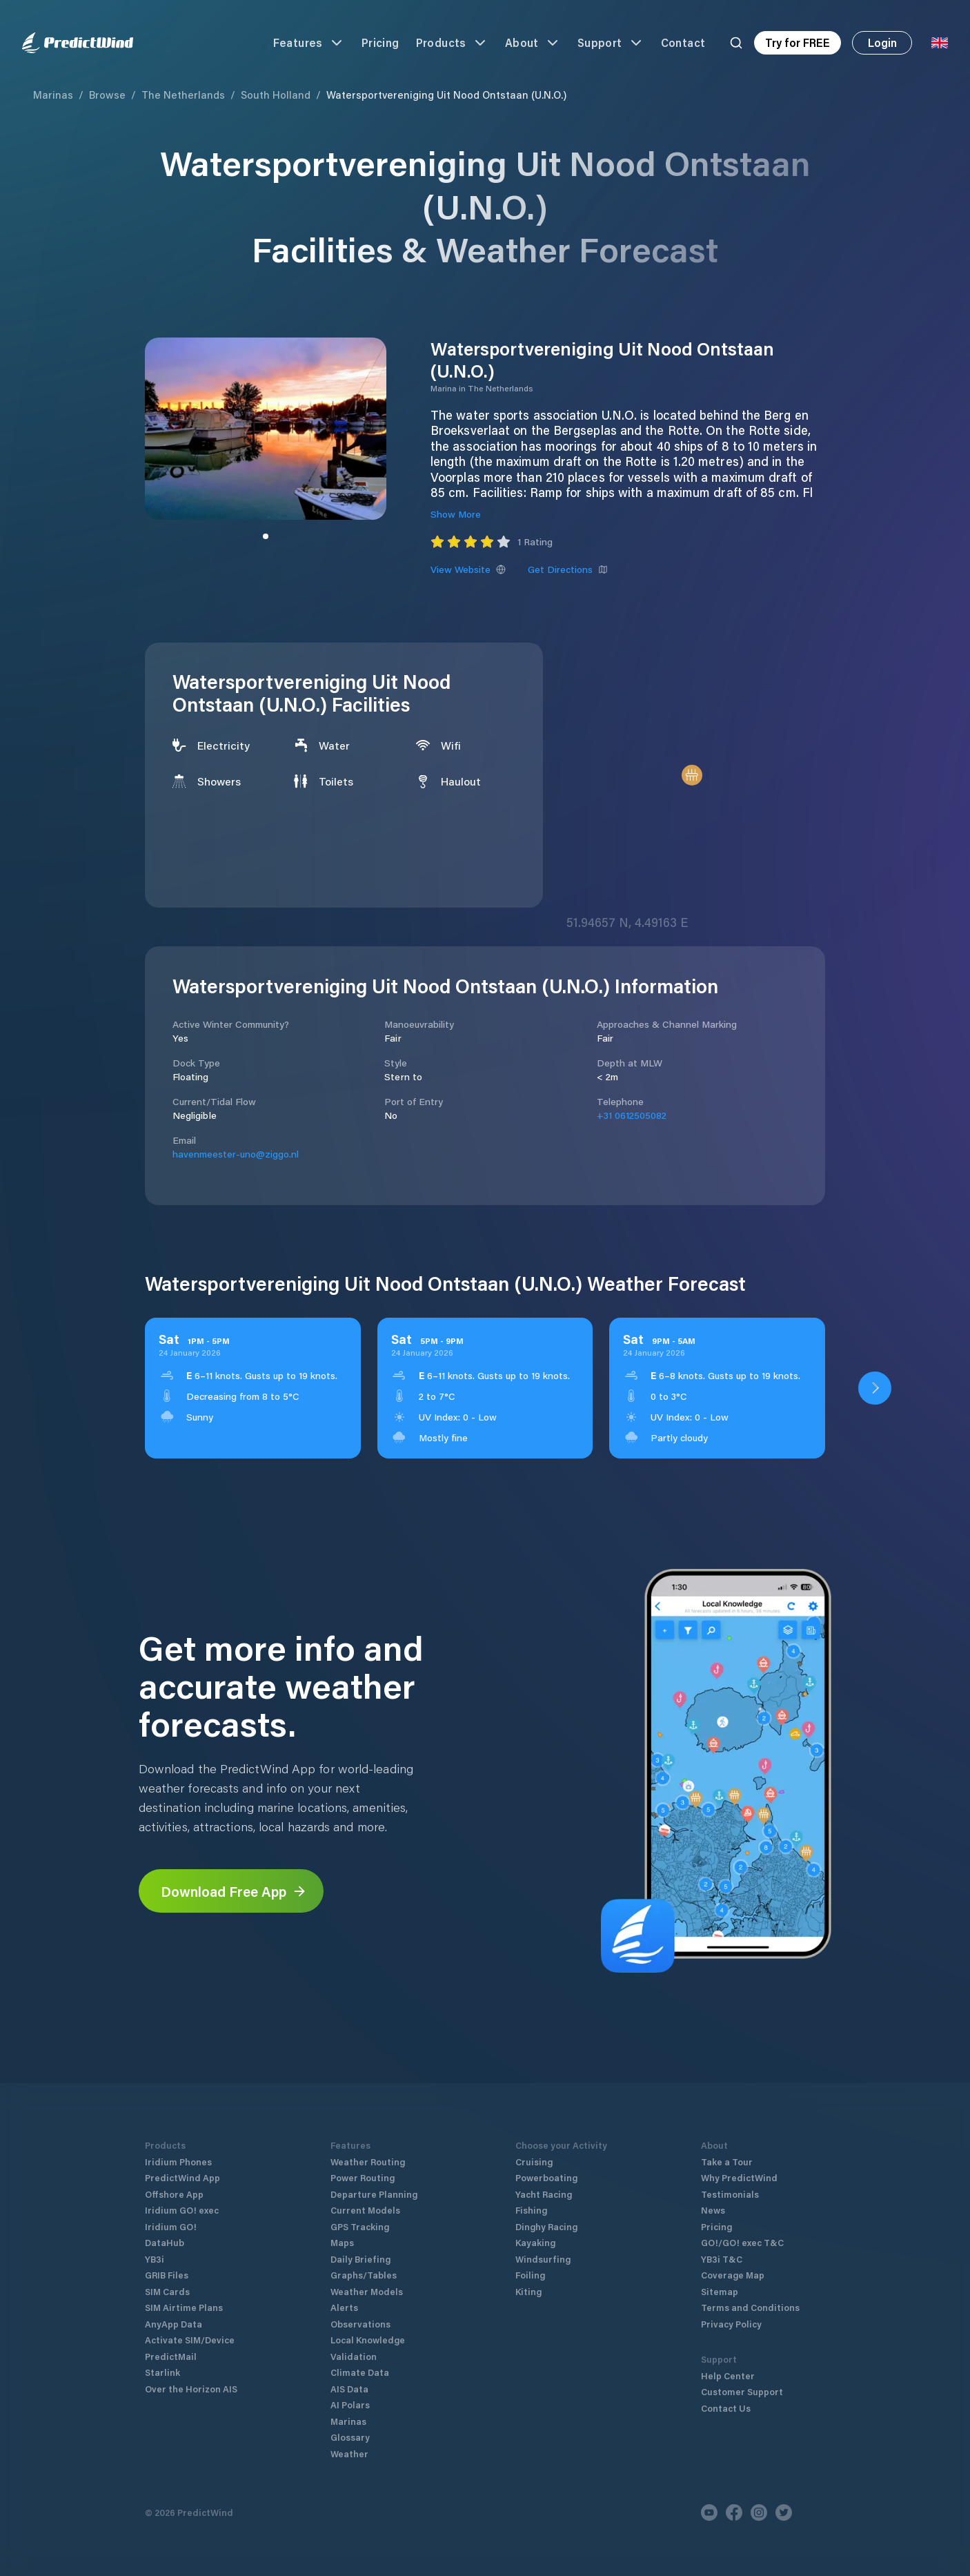 The image size is (970, 2576). I want to click on Features, so click(309, 43).